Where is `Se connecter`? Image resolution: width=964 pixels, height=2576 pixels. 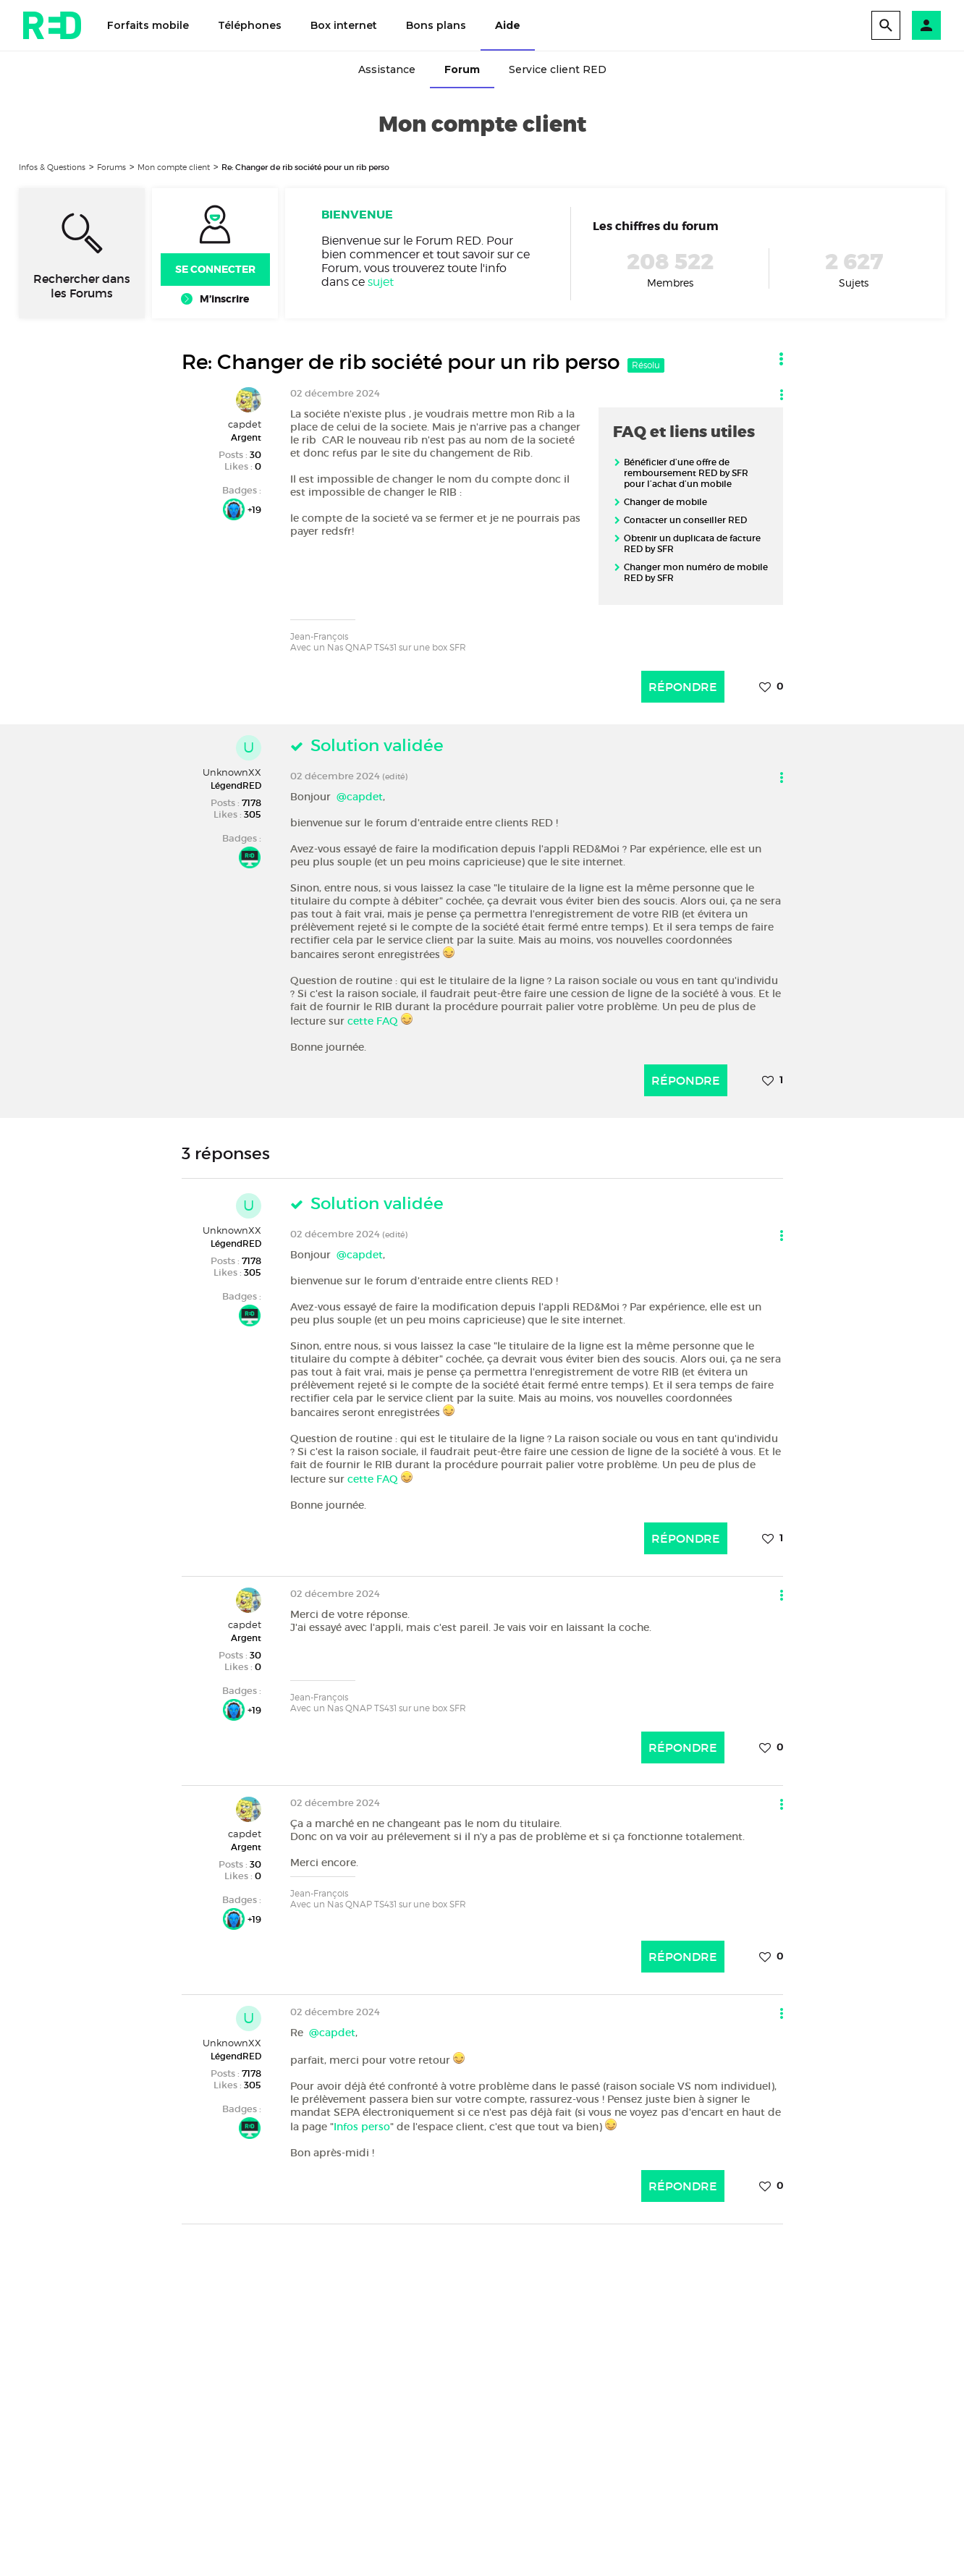
Se connecter is located at coordinates (215, 269).